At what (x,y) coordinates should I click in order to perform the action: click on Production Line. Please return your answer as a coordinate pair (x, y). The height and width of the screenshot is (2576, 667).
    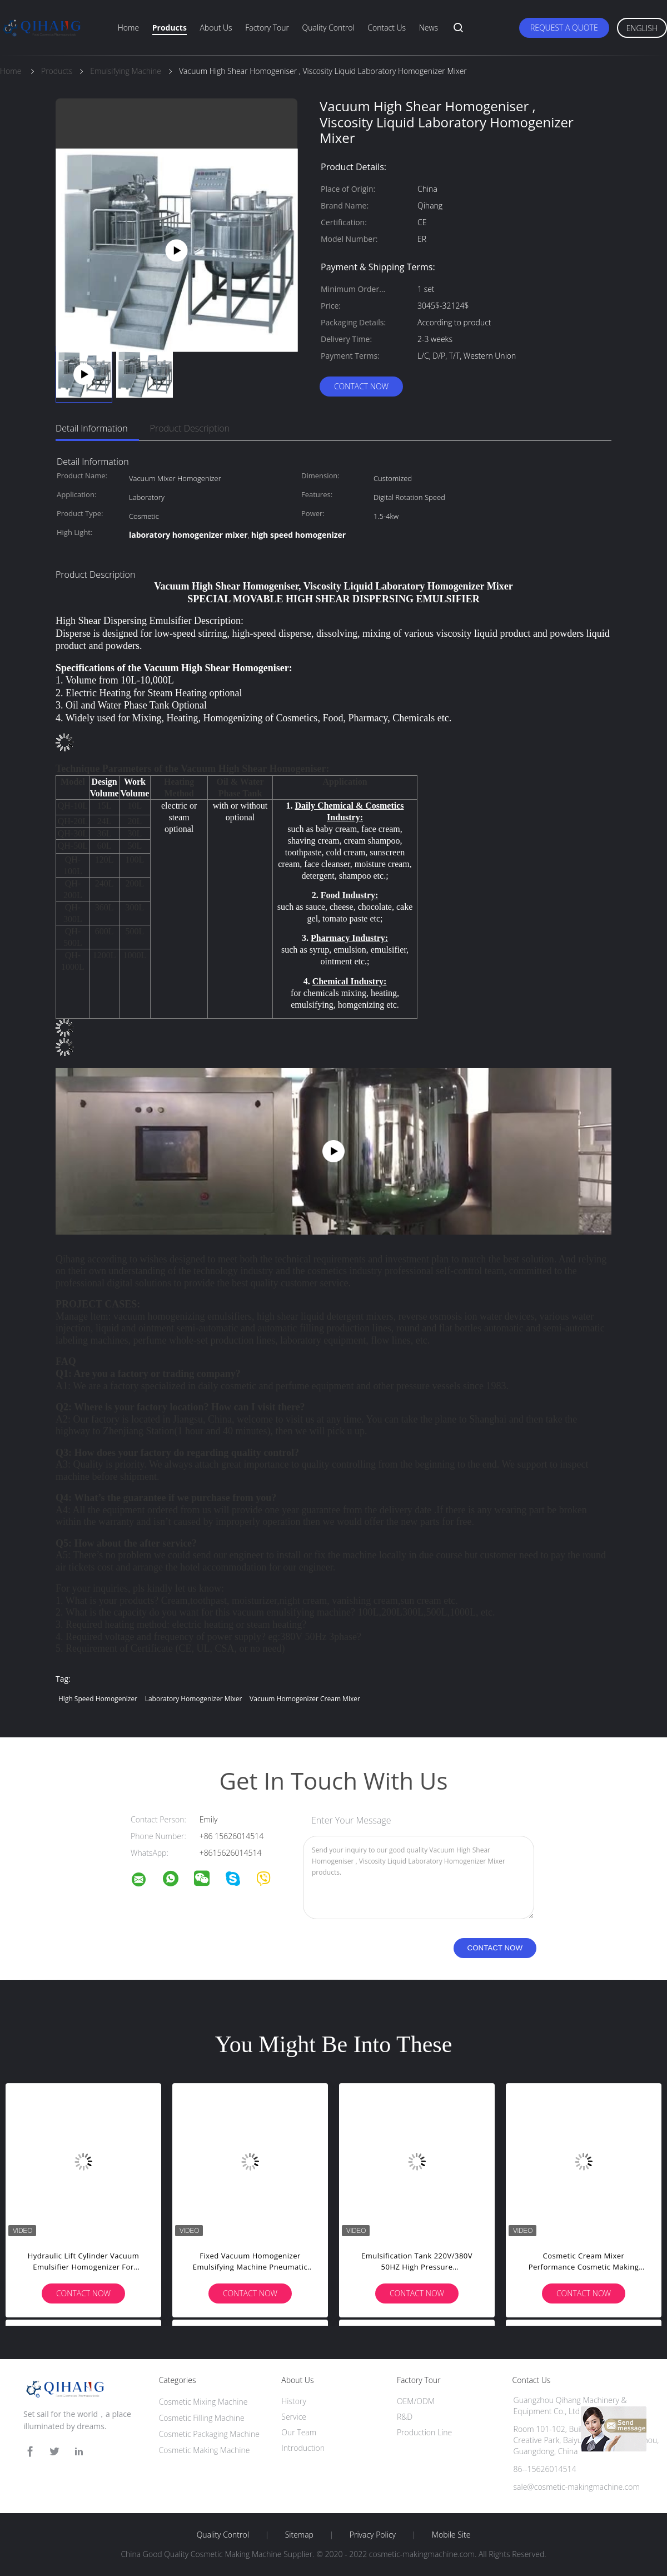
    Looking at the image, I should click on (424, 2432).